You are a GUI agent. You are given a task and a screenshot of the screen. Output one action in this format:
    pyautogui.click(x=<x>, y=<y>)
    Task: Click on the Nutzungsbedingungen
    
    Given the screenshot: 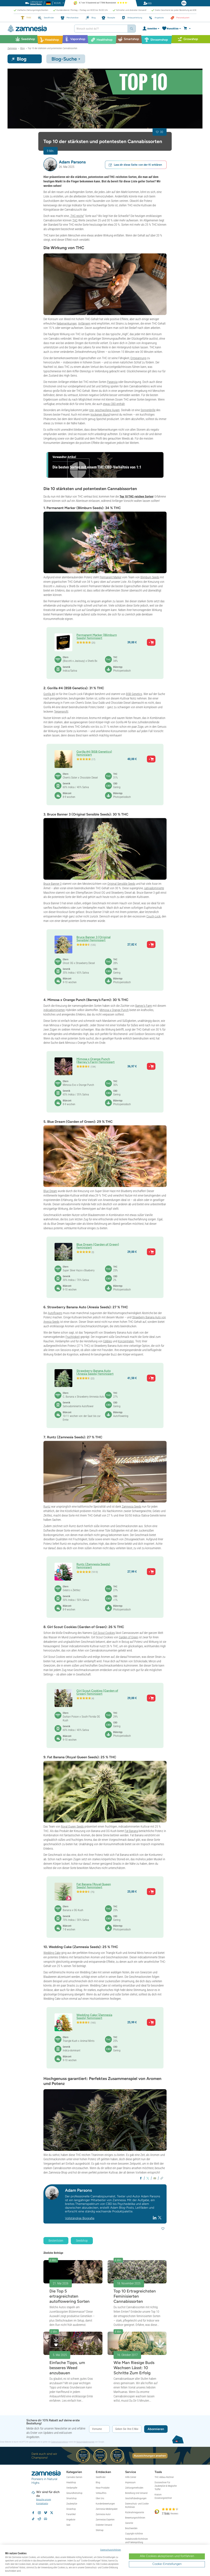 What is the action you would take?
    pyautogui.click(x=85, y=2442)
    